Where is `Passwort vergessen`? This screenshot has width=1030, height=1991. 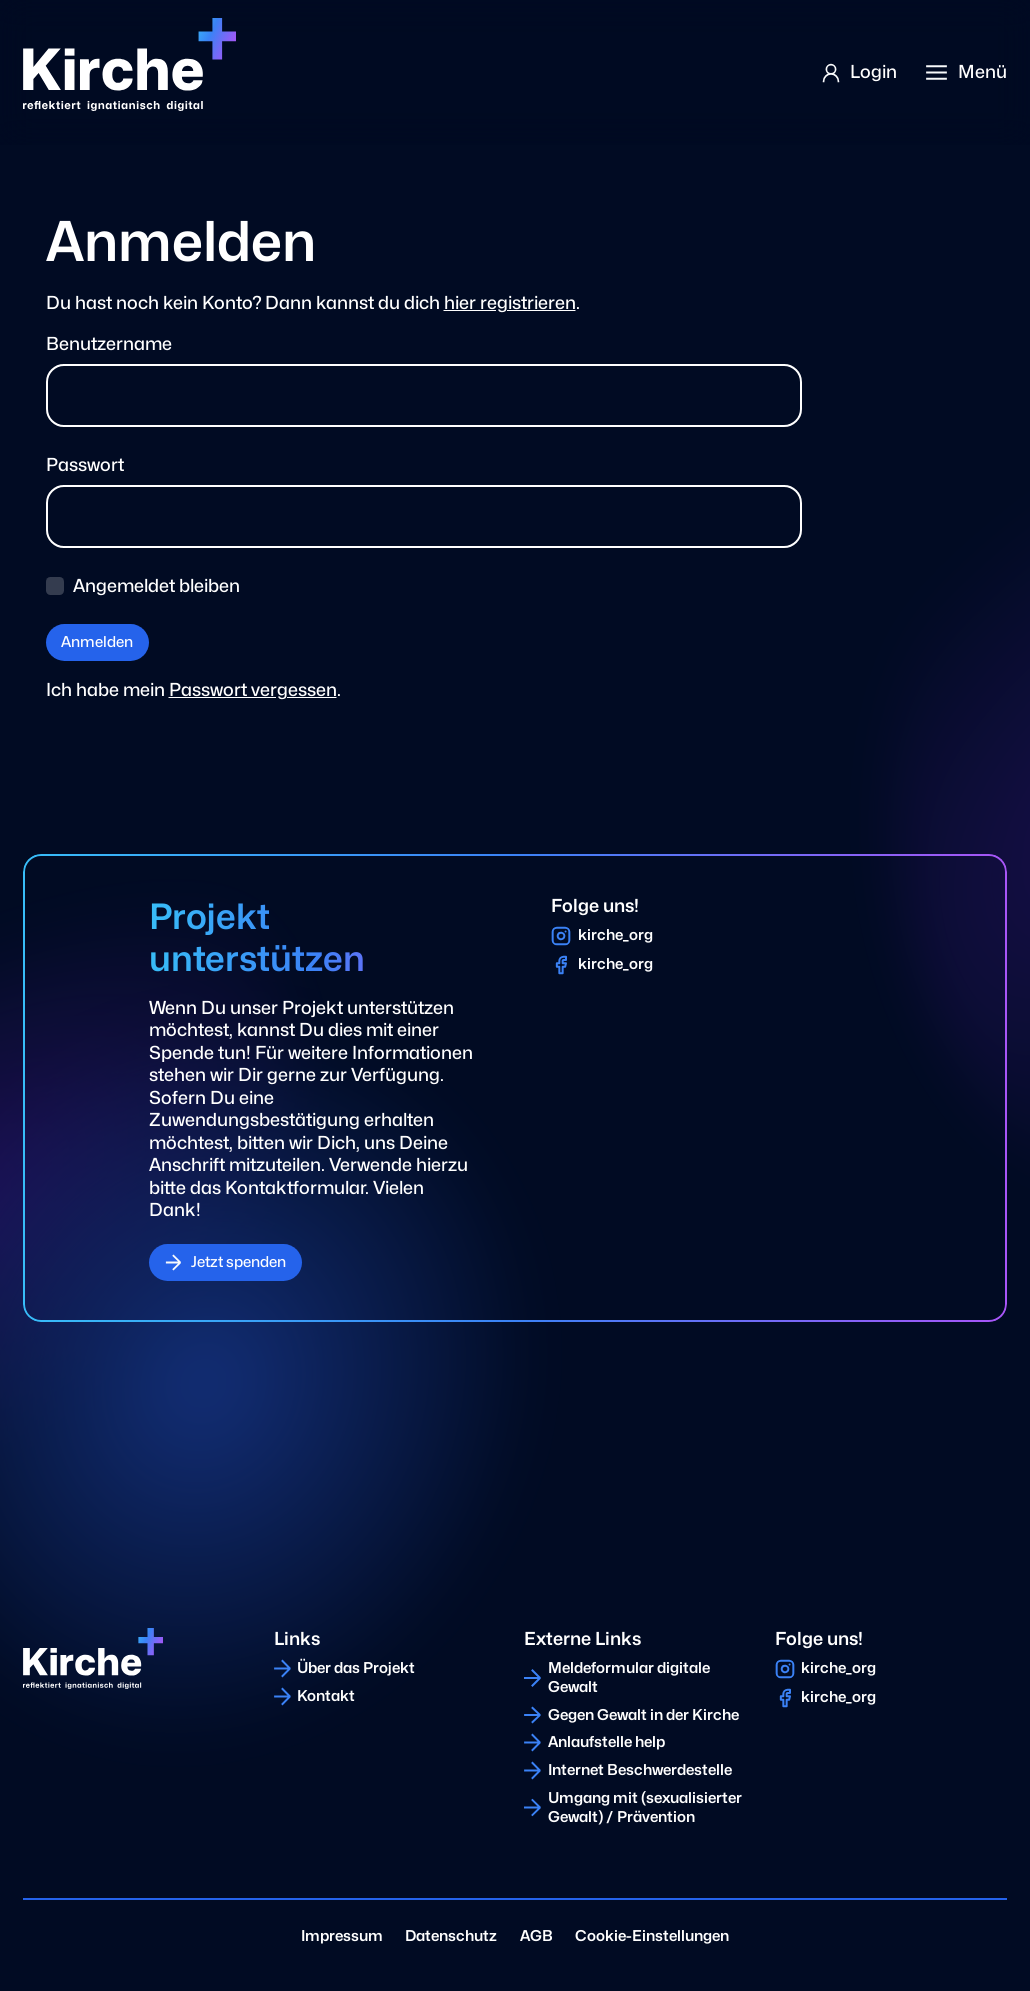 Passwort vergessen is located at coordinates (253, 689).